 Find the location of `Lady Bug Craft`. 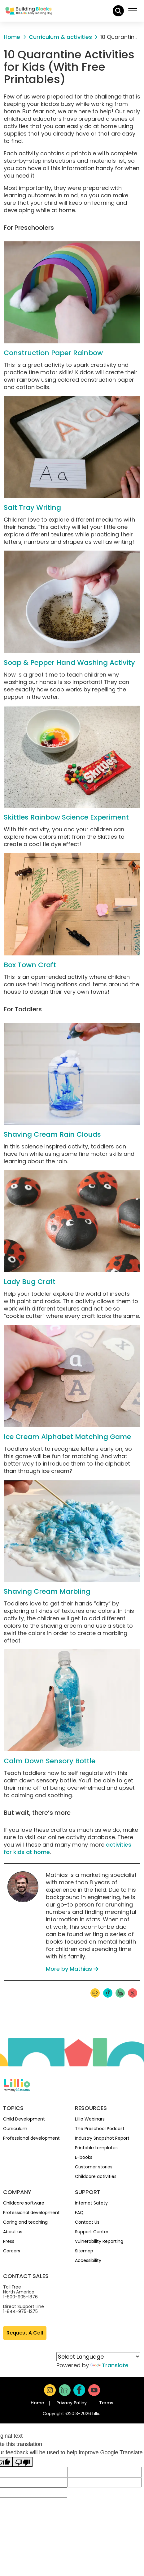

Lady Bug Craft is located at coordinates (29, 1281).